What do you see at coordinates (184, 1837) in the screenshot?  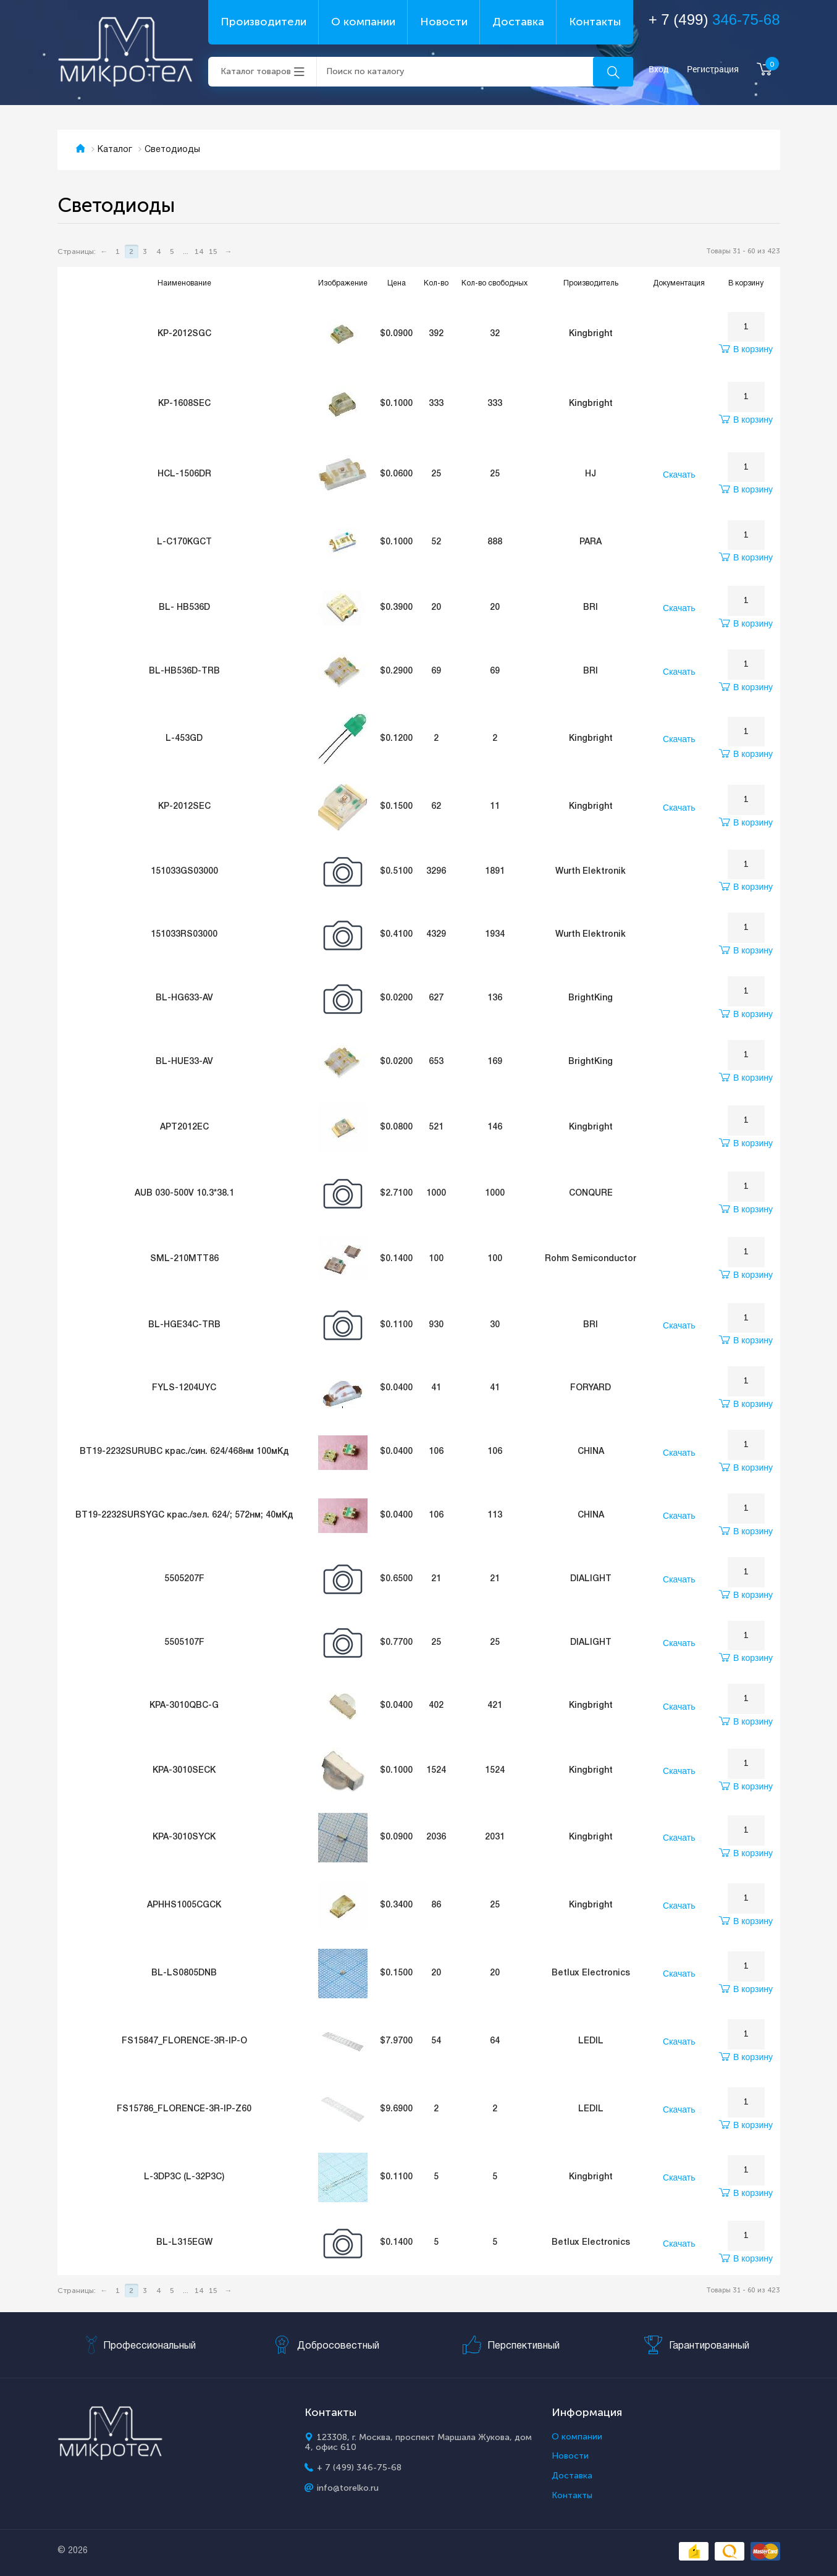 I see `KPA-3010SYCK` at bounding box center [184, 1837].